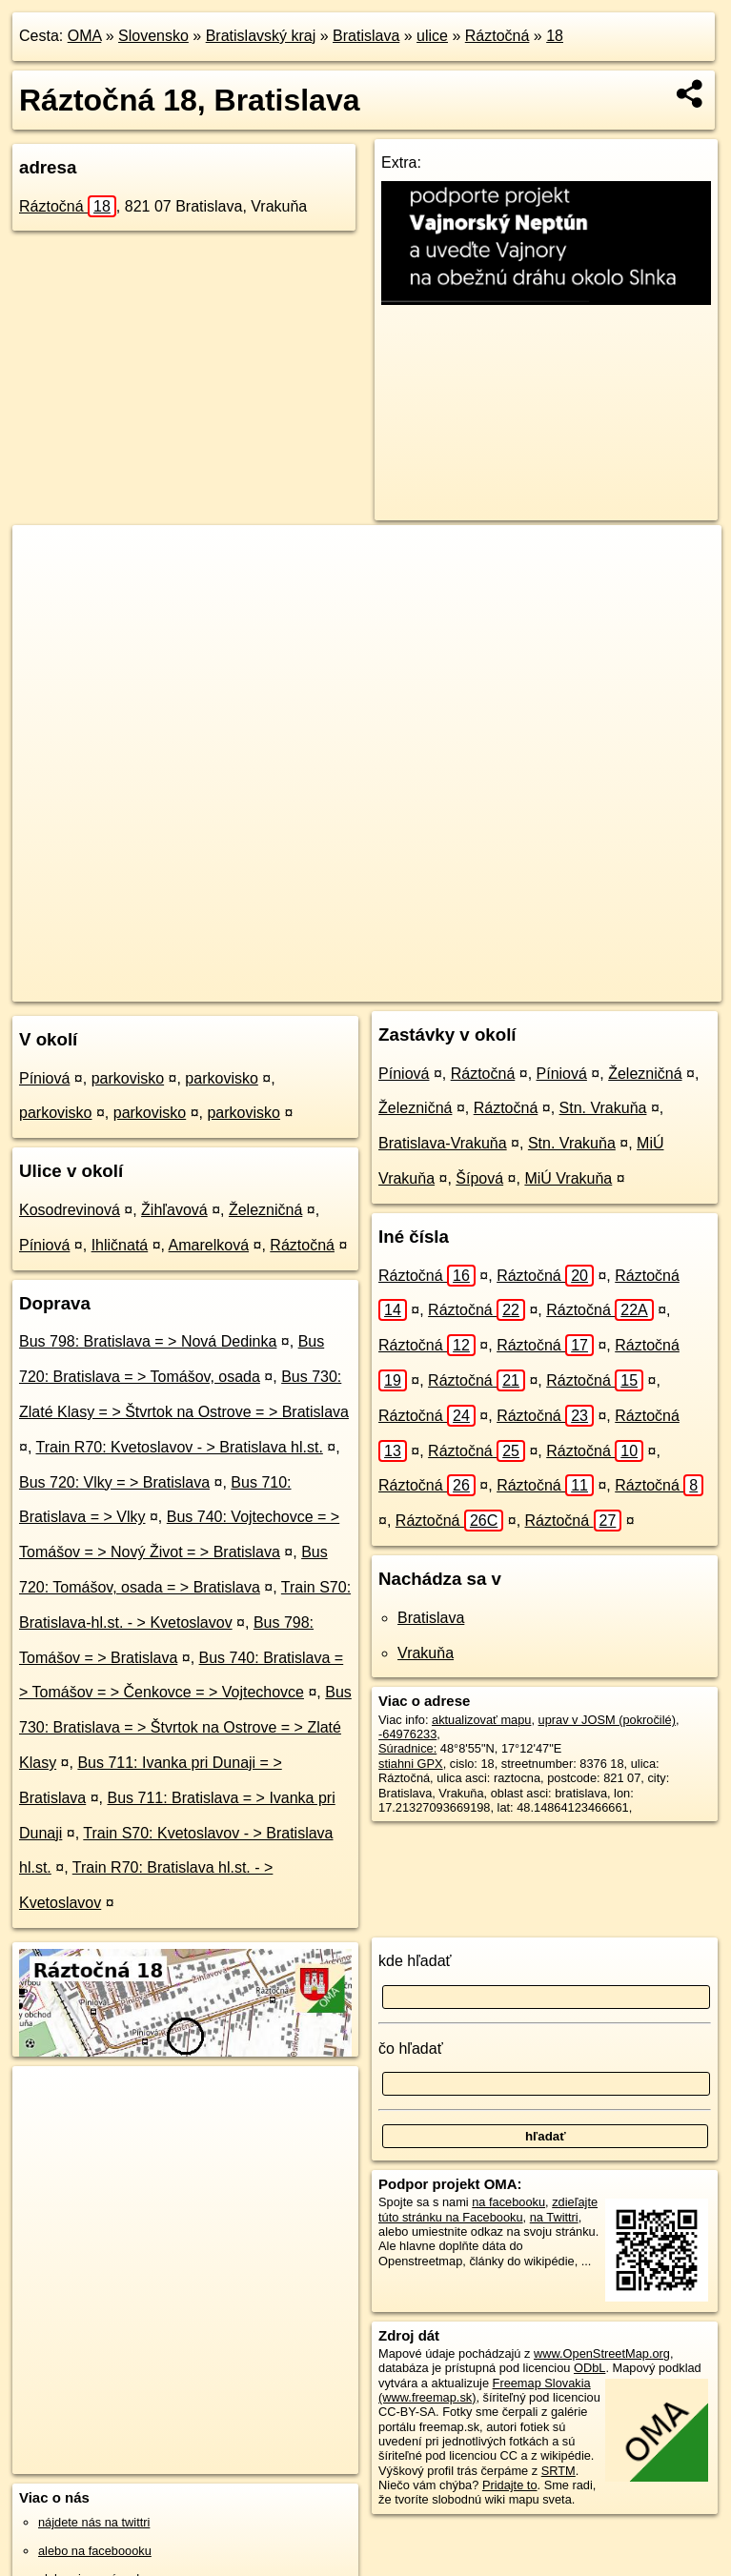 Image resolution: width=731 pixels, height=2576 pixels. What do you see at coordinates (95, 2551) in the screenshot?
I see `alebo na faceboooku` at bounding box center [95, 2551].